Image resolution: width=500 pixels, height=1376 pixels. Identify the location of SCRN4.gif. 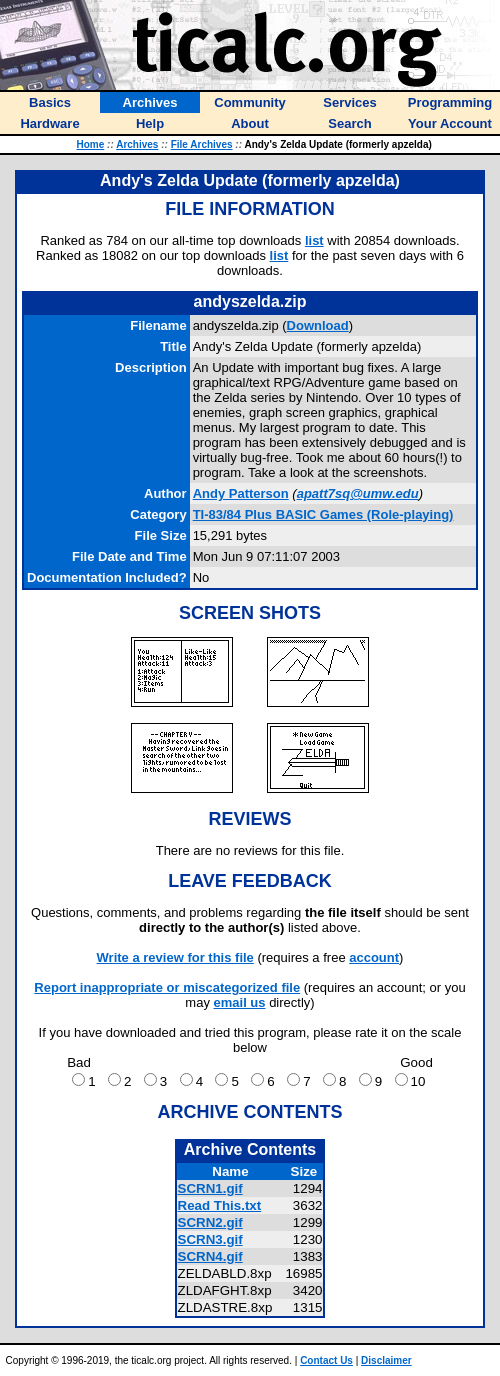
(210, 1256).